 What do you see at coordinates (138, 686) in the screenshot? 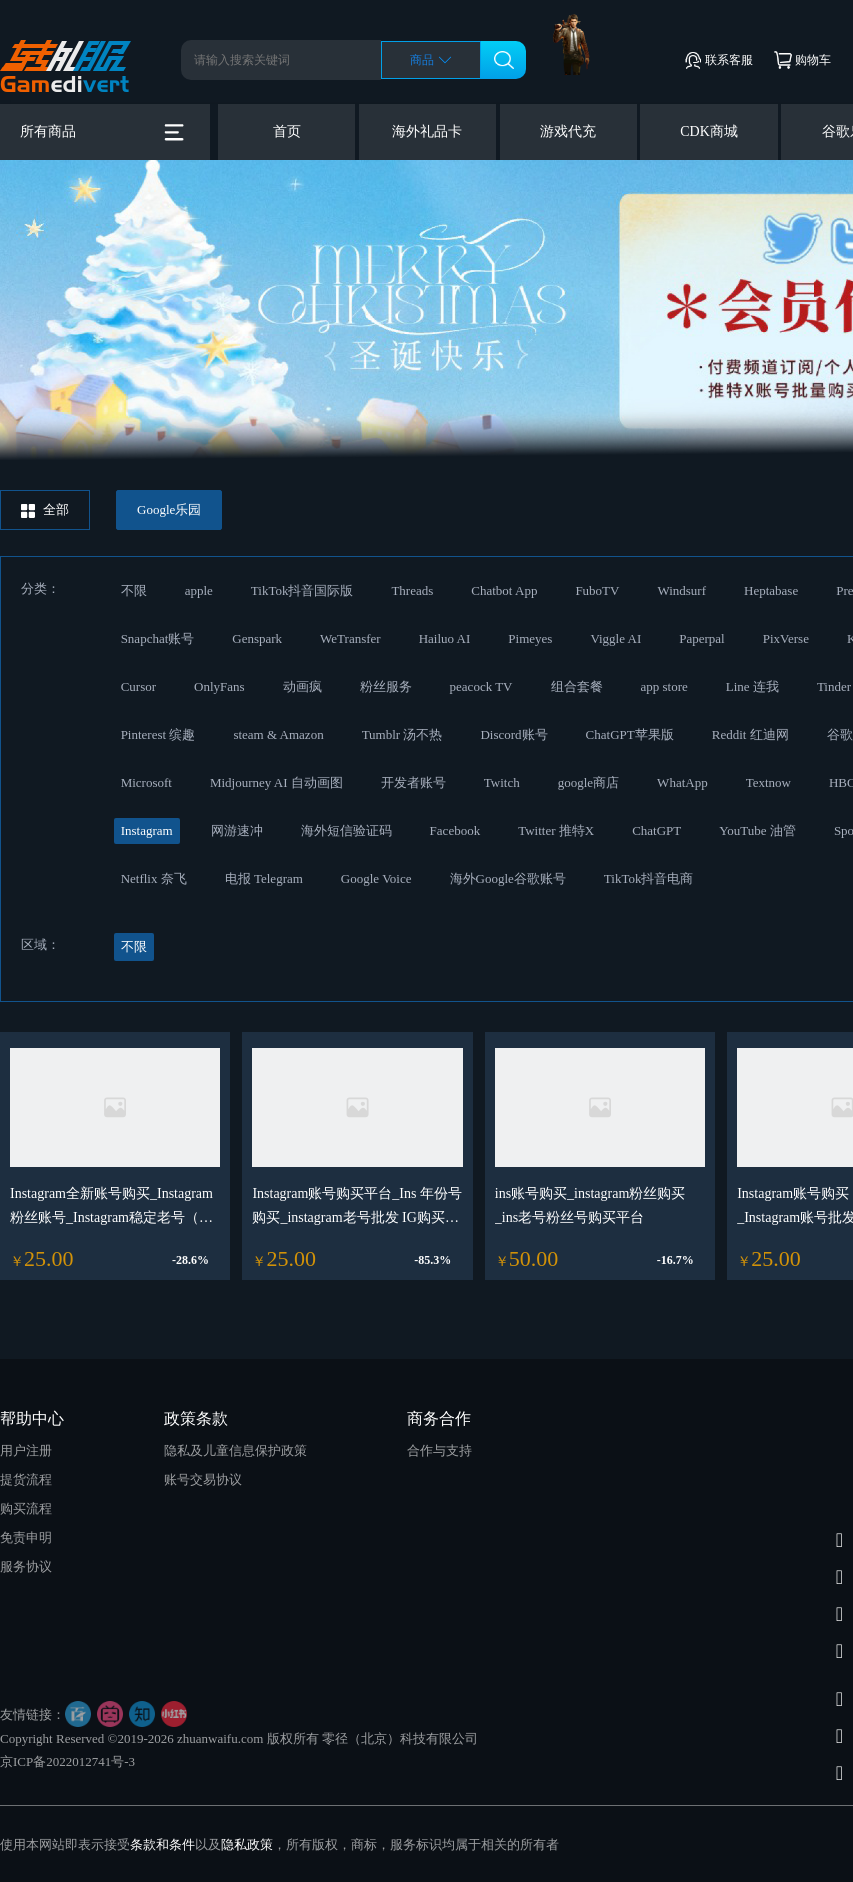
I see `Cursor` at bounding box center [138, 686].